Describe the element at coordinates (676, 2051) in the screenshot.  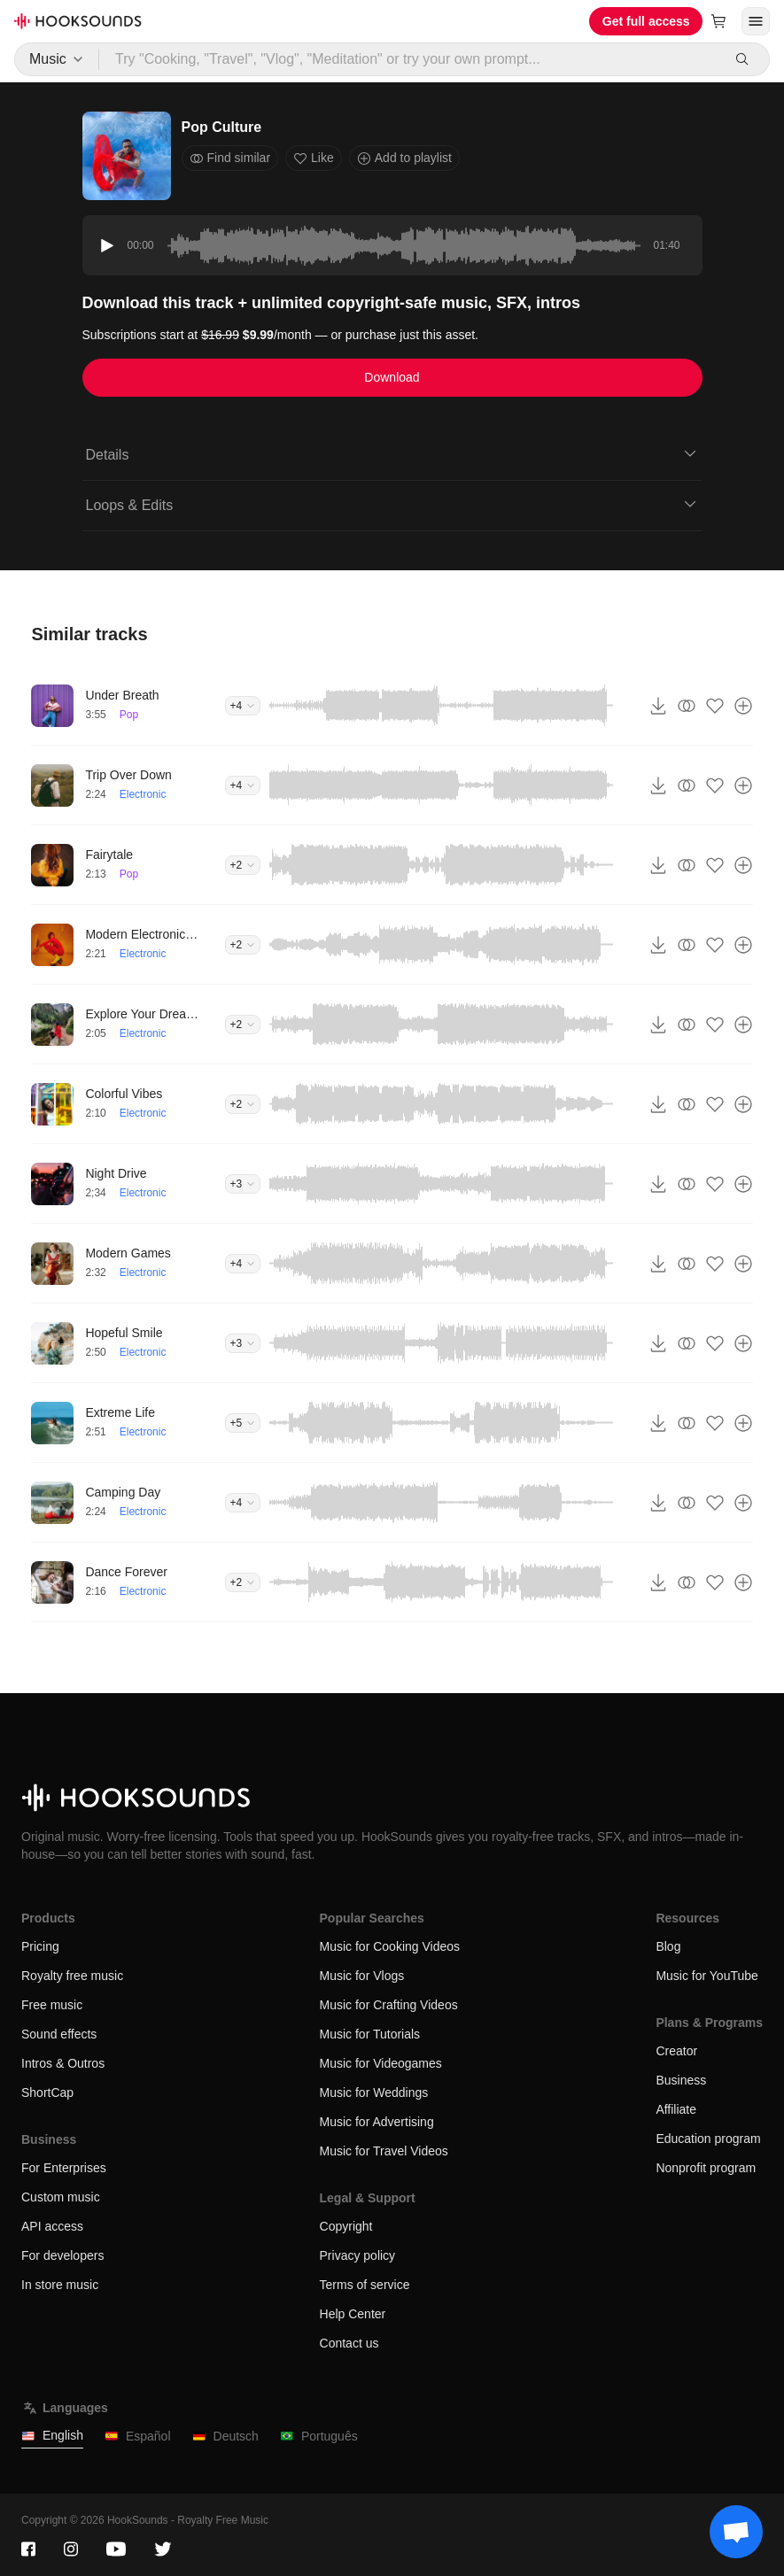
I see `Creator` at that location.